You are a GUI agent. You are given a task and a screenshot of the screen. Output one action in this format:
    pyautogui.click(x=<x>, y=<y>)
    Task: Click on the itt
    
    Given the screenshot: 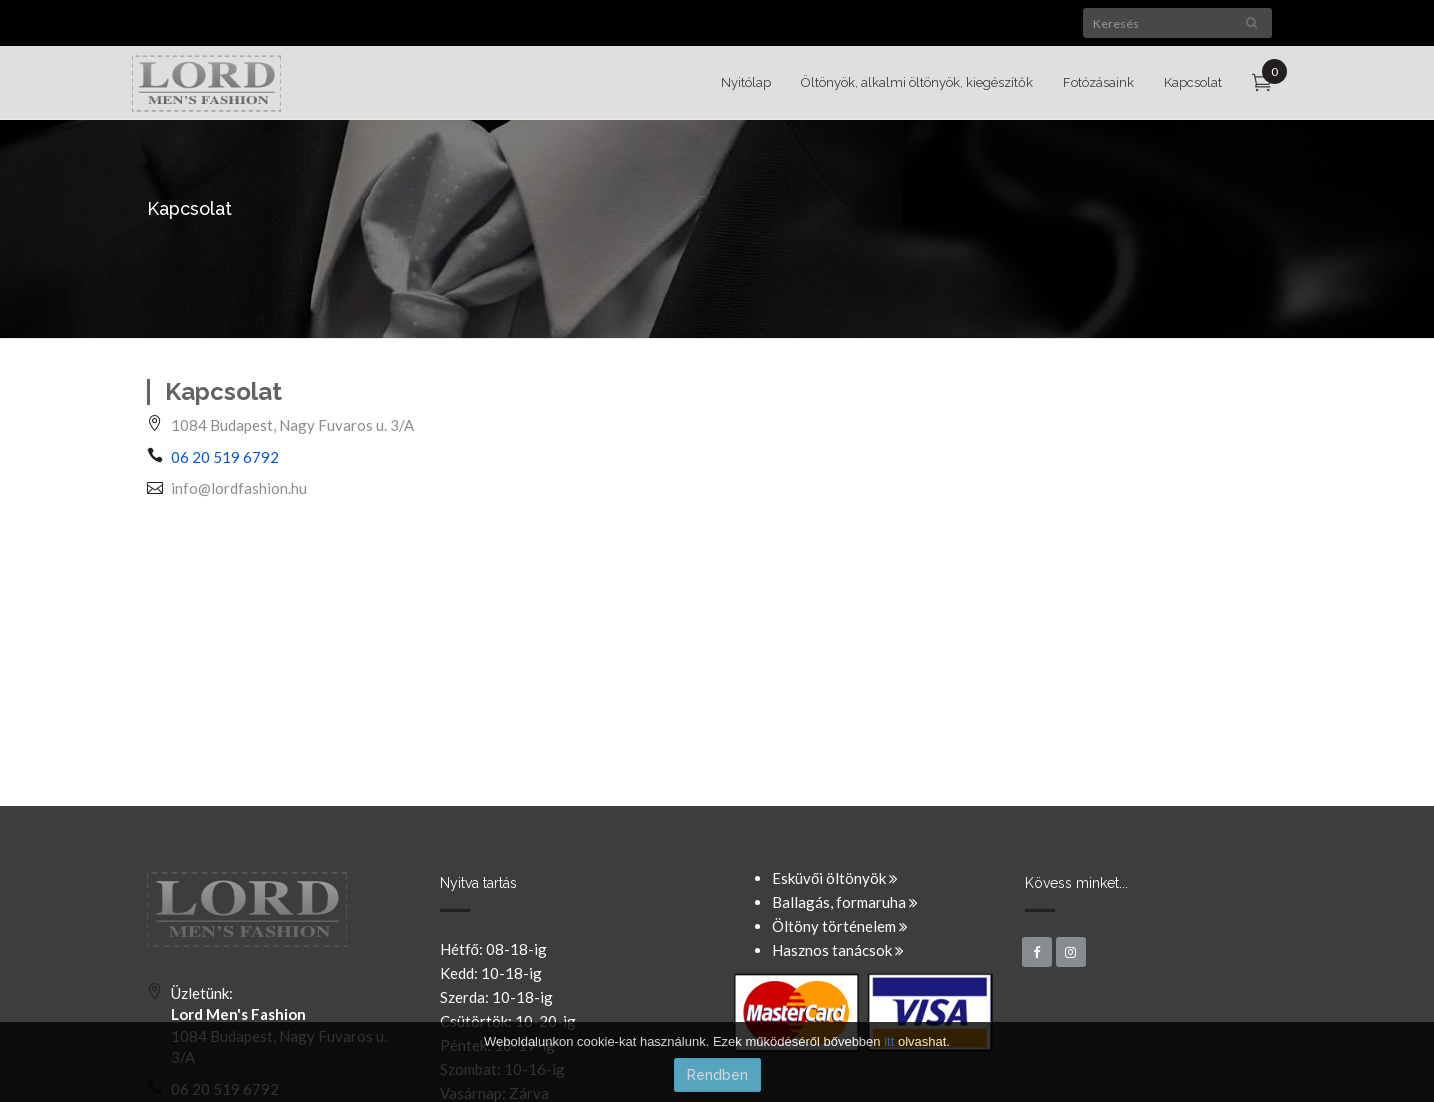 What is the action you would take?
    pyautogui.click(x=889, y=1041)
    